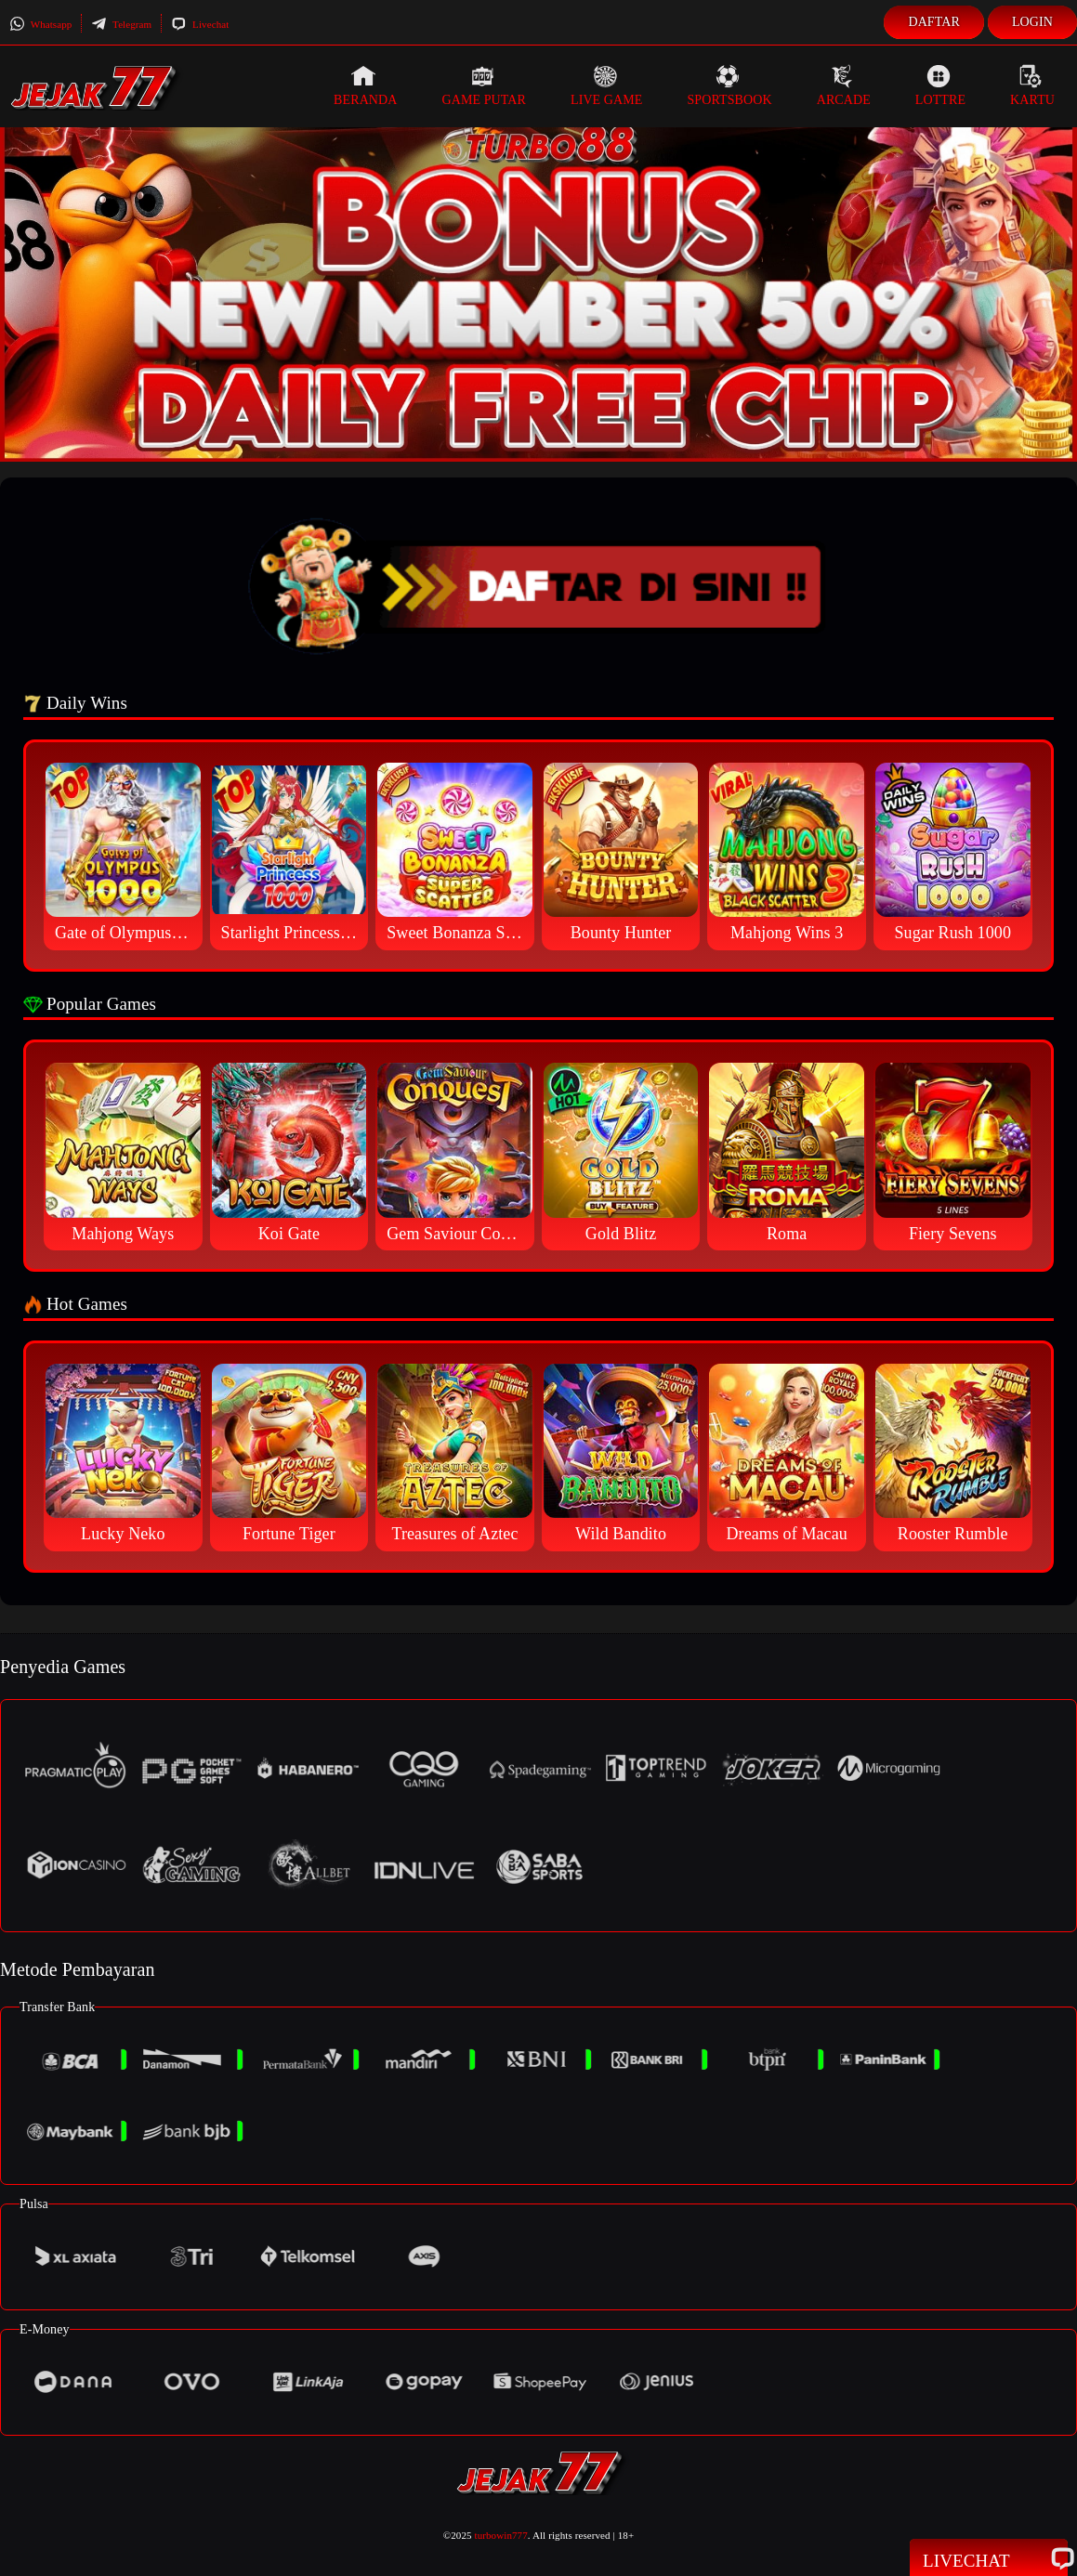  What do you see at coordinates (940, 85) in the screenshot?
I see `Lottre` at bounding box center [940, 85].